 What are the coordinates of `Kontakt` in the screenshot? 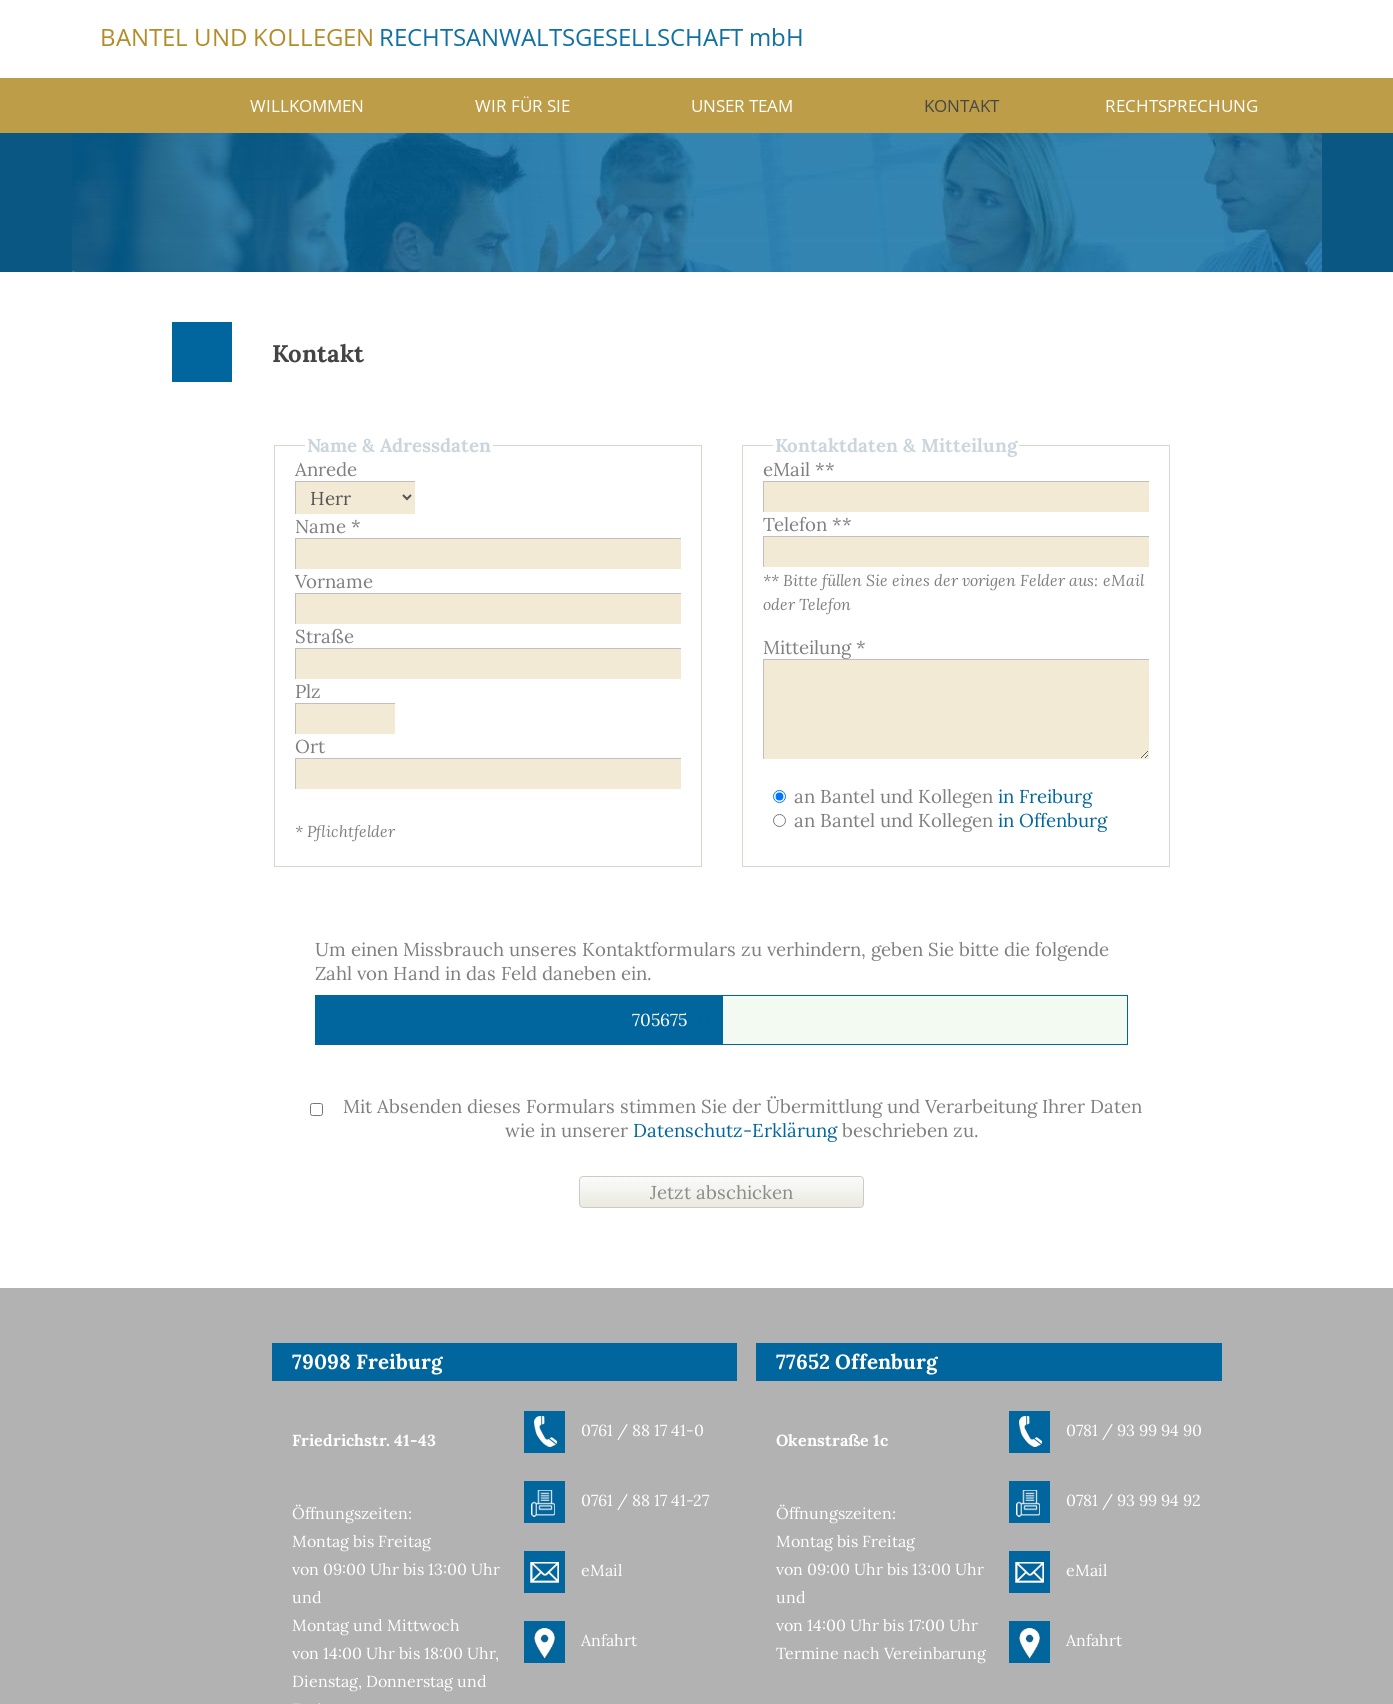 It's located at (961, 105).